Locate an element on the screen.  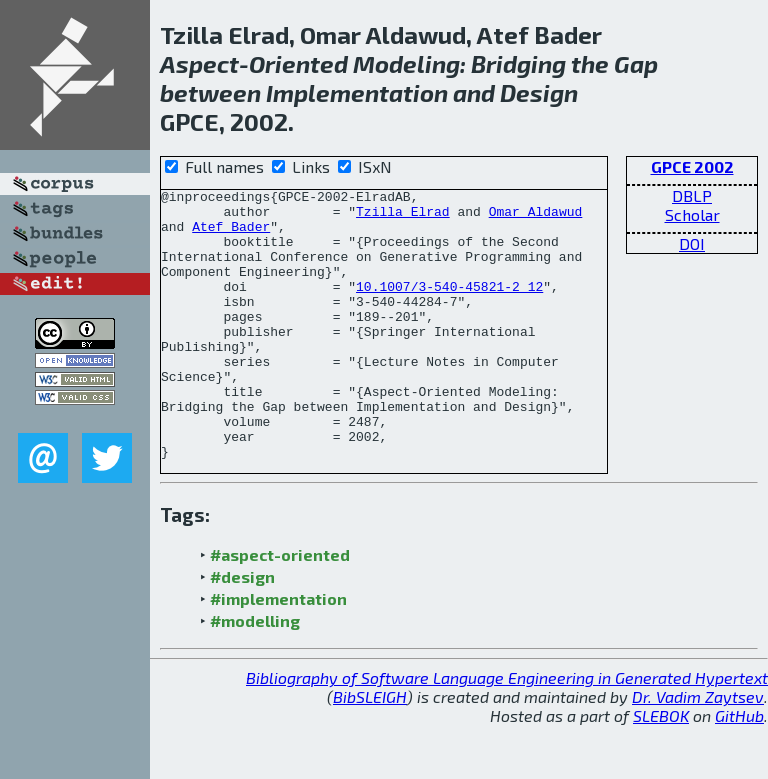
#aspect-oriented is located at coordinates (280, 608).